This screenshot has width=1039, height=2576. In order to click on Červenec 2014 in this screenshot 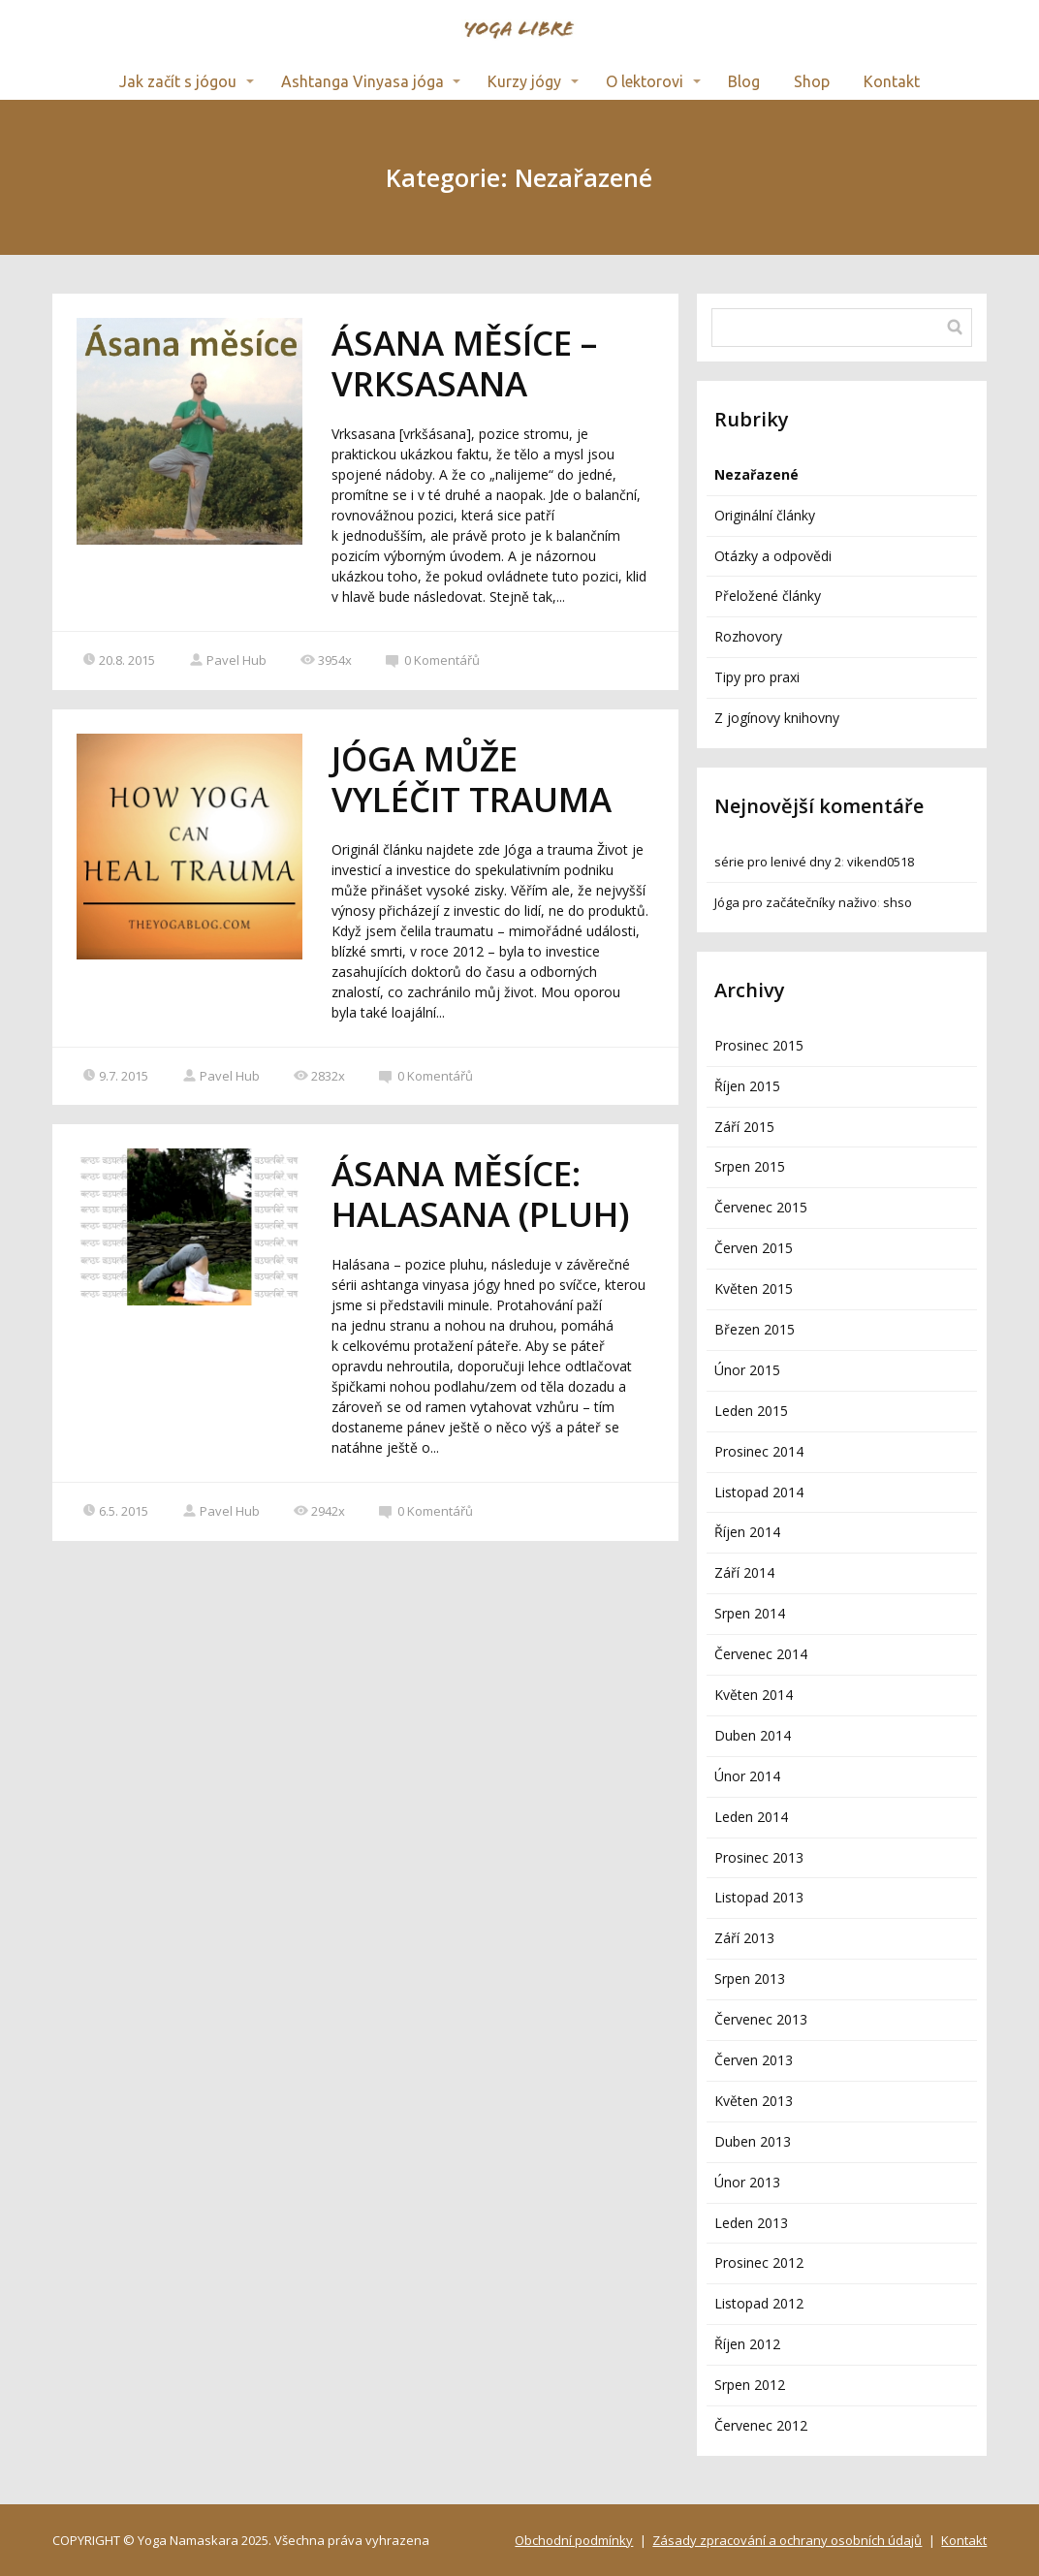, I will do `click(760, 1654)`.